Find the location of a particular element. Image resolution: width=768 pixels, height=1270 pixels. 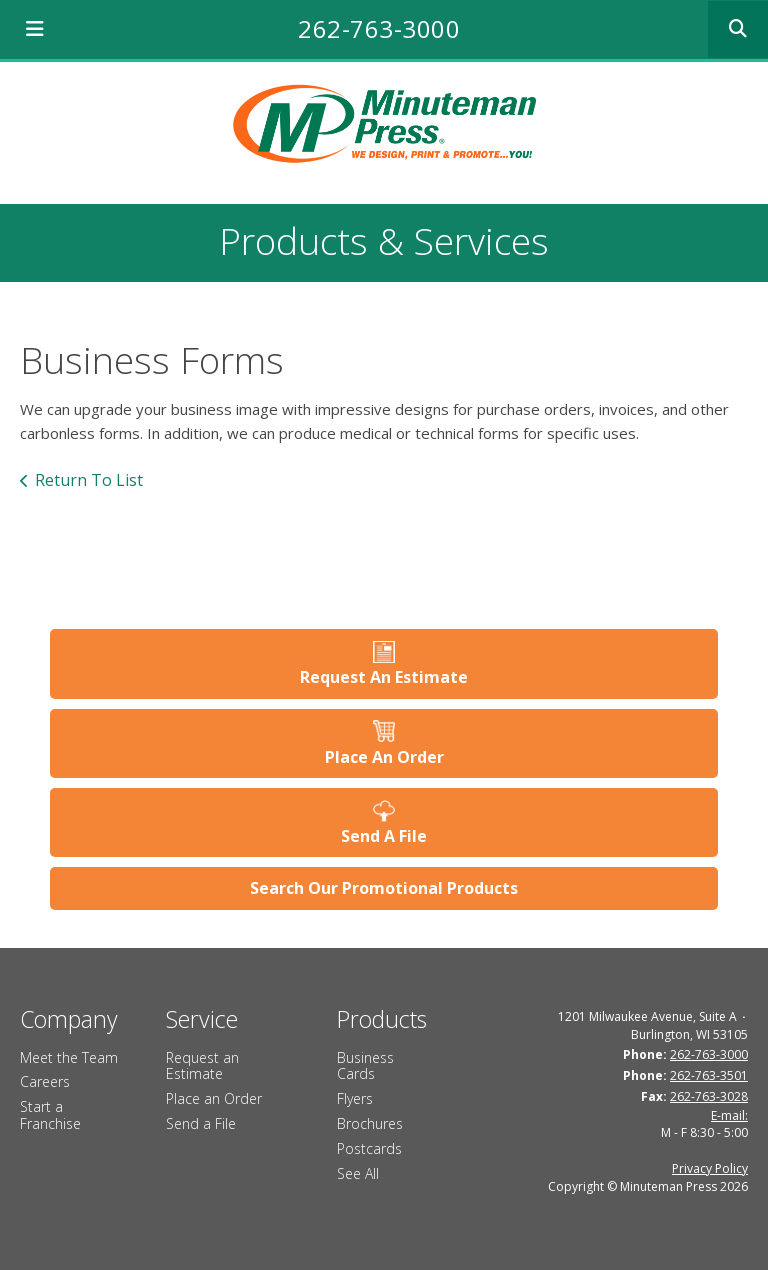

Privacy Policy is located at coordinates (710, 1168).